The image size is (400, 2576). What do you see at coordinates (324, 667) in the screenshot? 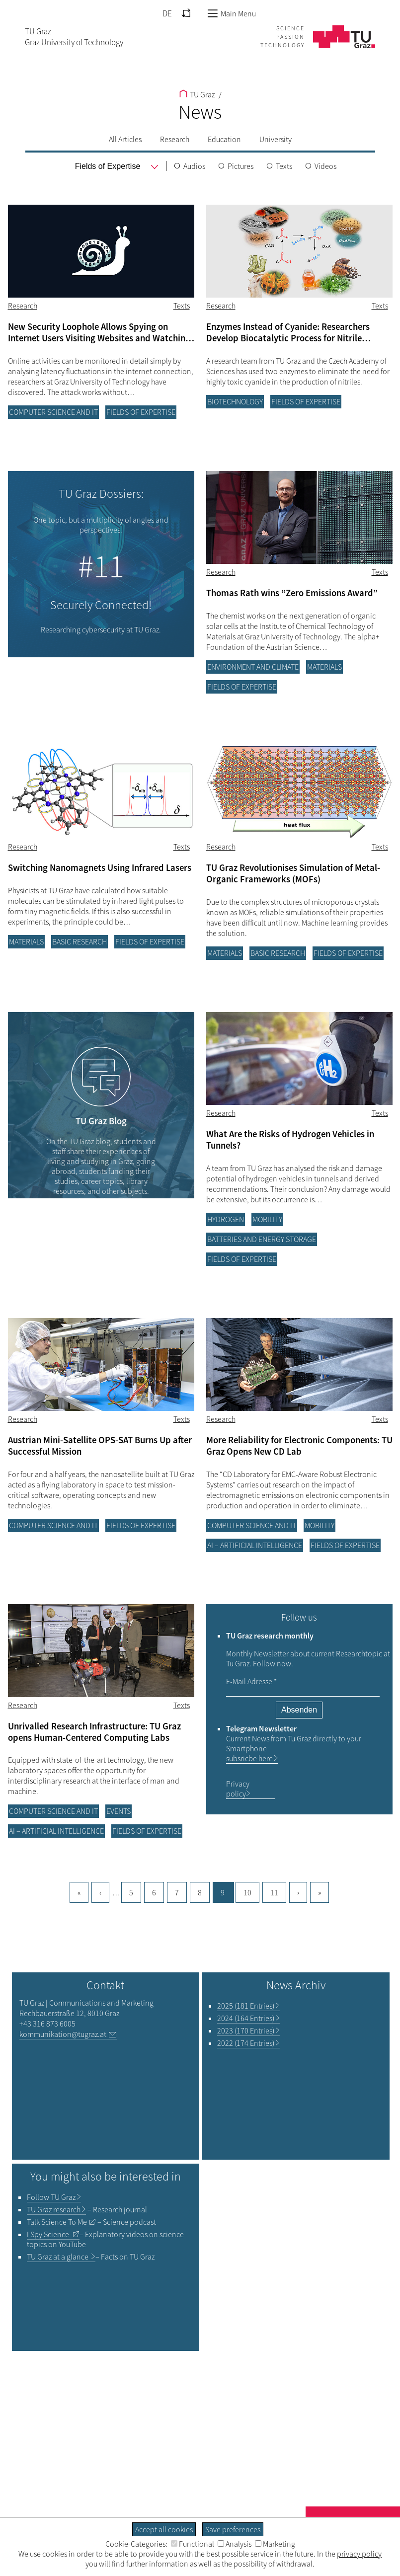
I see `Materials [Filter blog articles by category "Materials"]` at bounding box center [324, 667].